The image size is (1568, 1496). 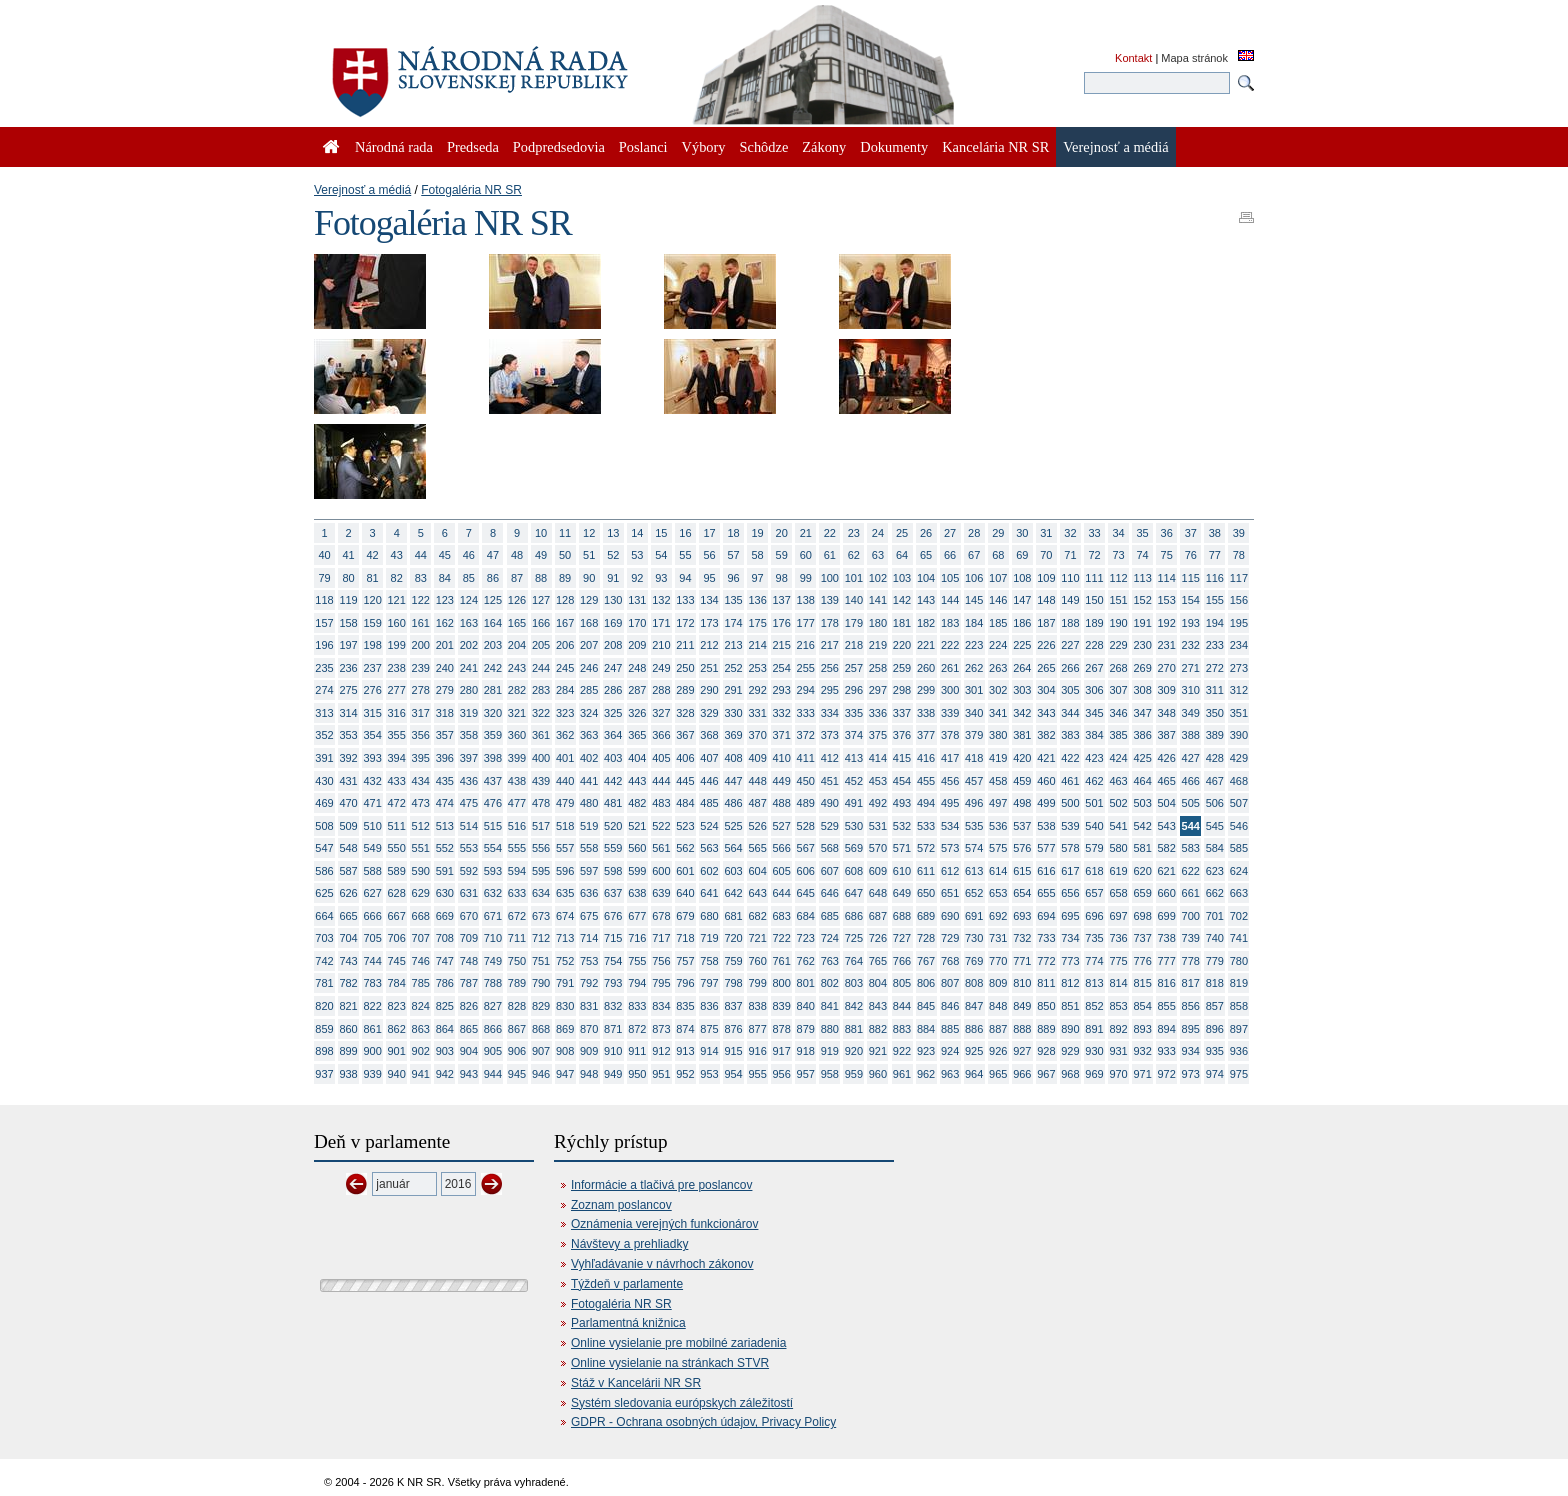 I want to click on 90, so click(x=589, y=578).